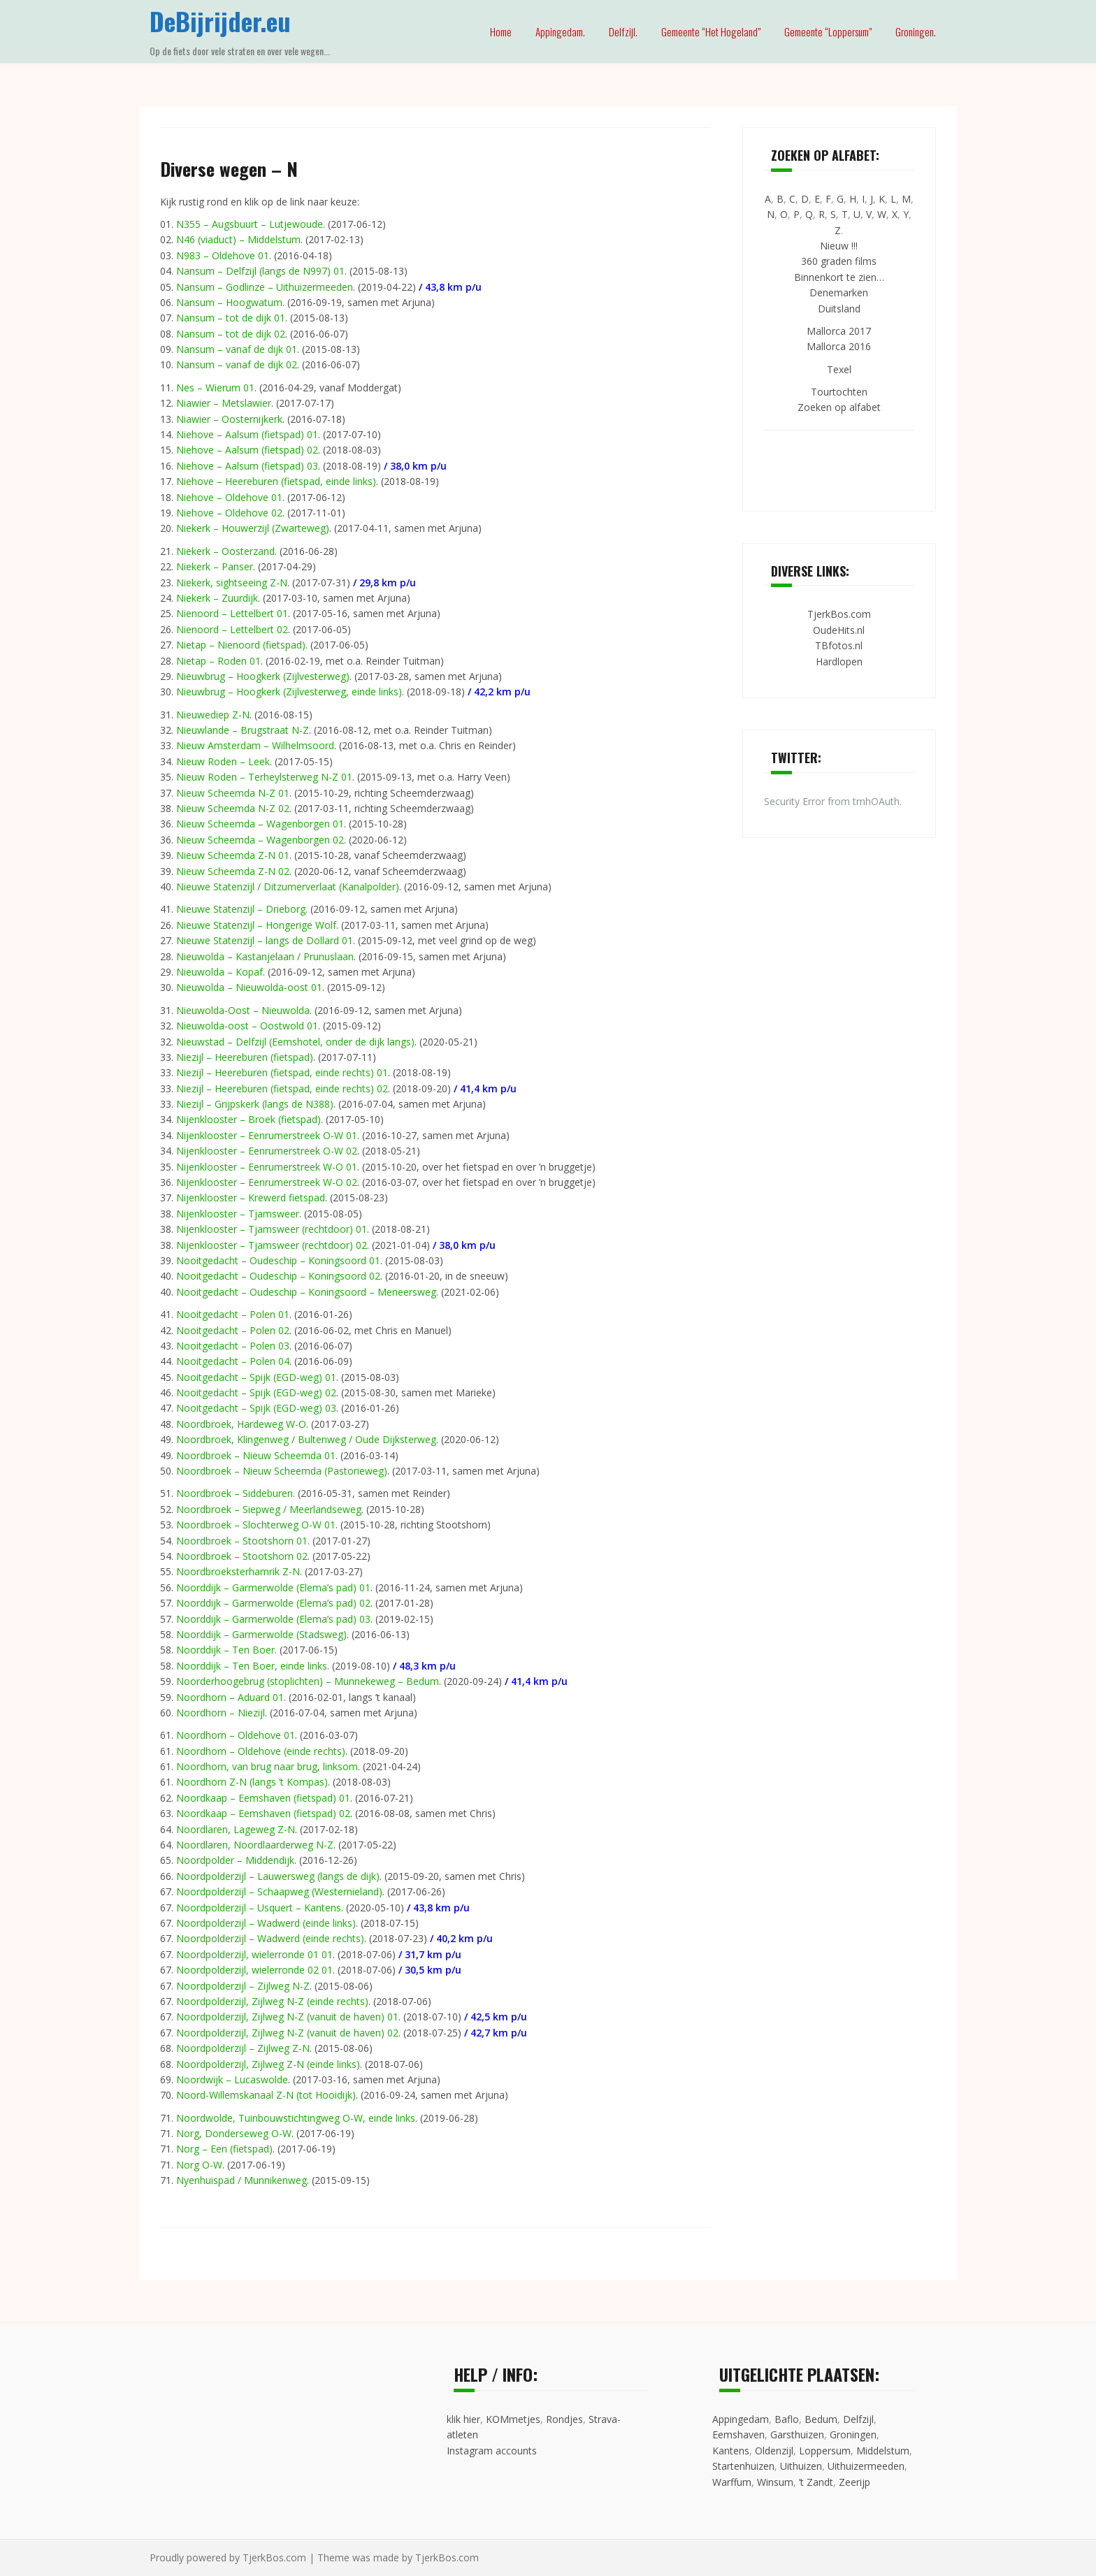  What do you see at coordinates (775, 2482) in the screenshot?
I see `Winsum` at bounding box center [775, 2482].